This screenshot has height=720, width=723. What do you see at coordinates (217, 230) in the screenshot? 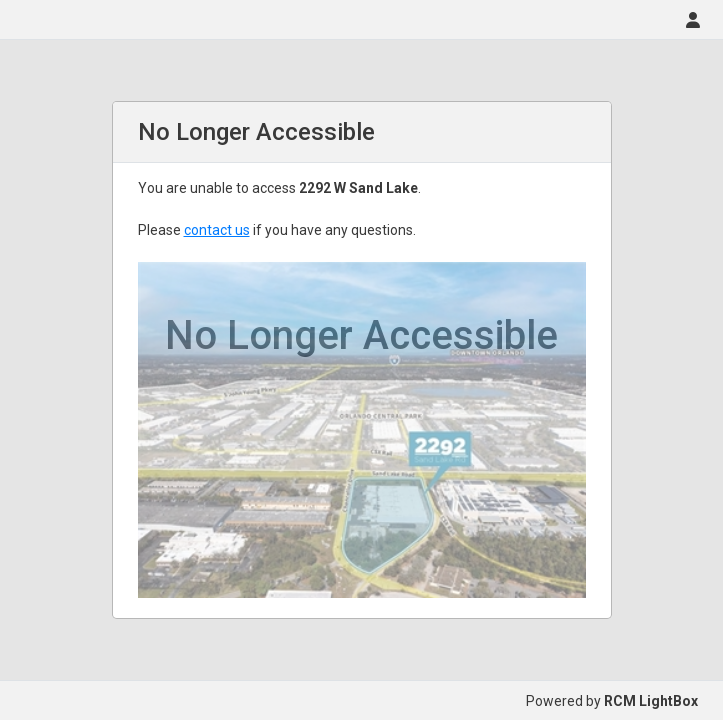
I see `contact us` at bounding box center [217, 230].